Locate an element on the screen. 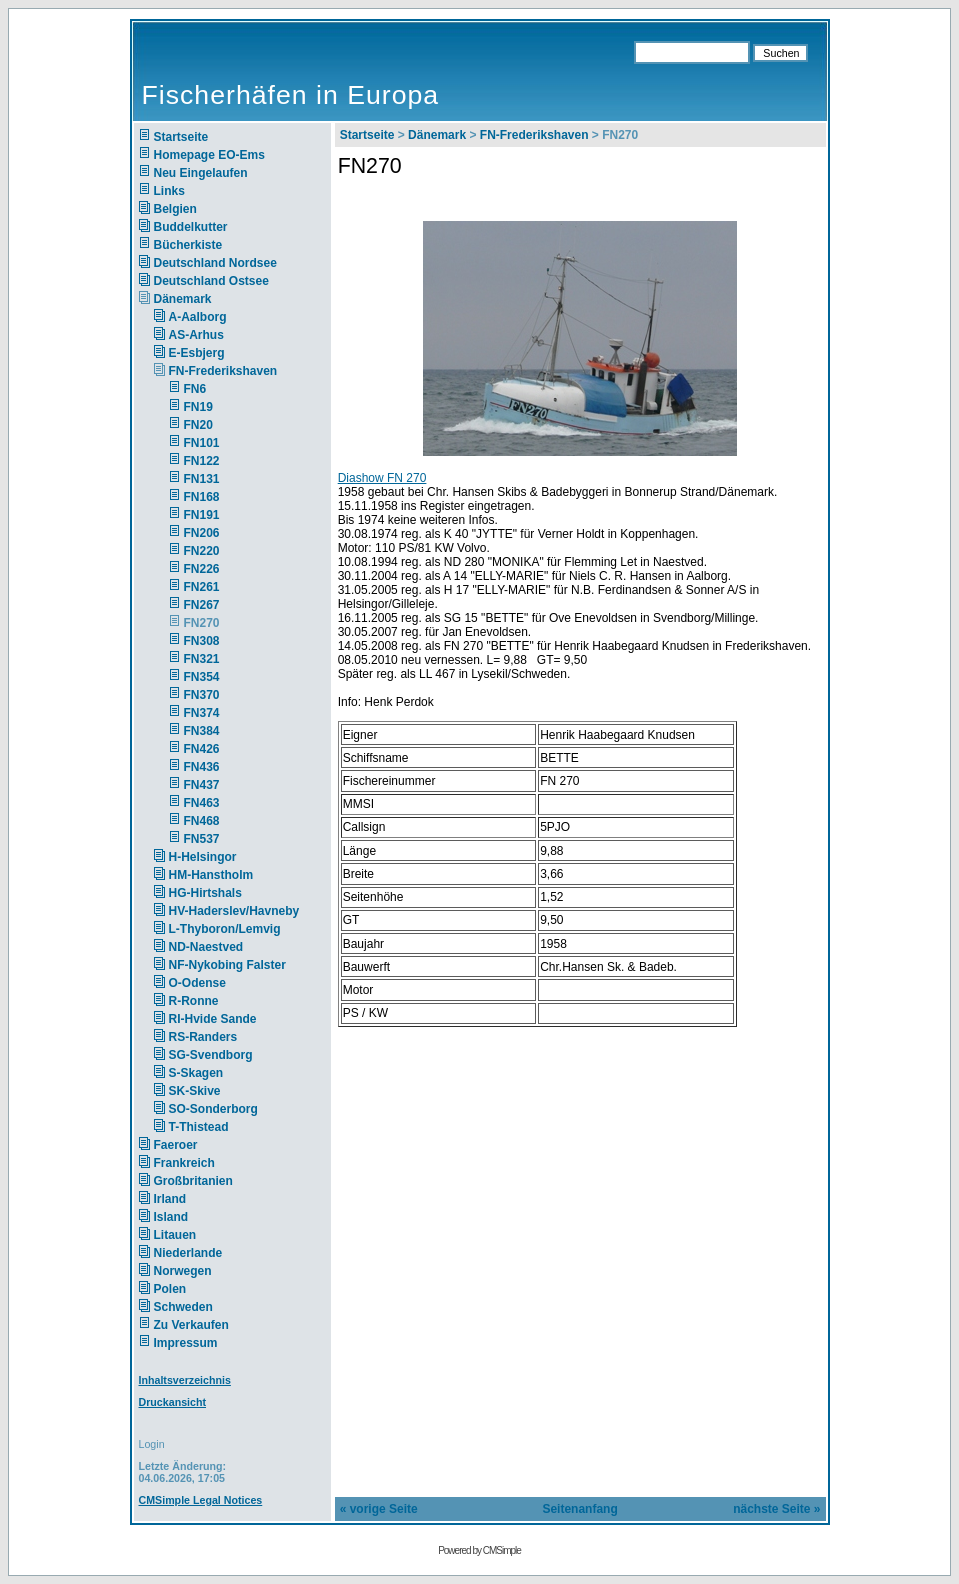  FN19 is located at coordinates (198, 407).